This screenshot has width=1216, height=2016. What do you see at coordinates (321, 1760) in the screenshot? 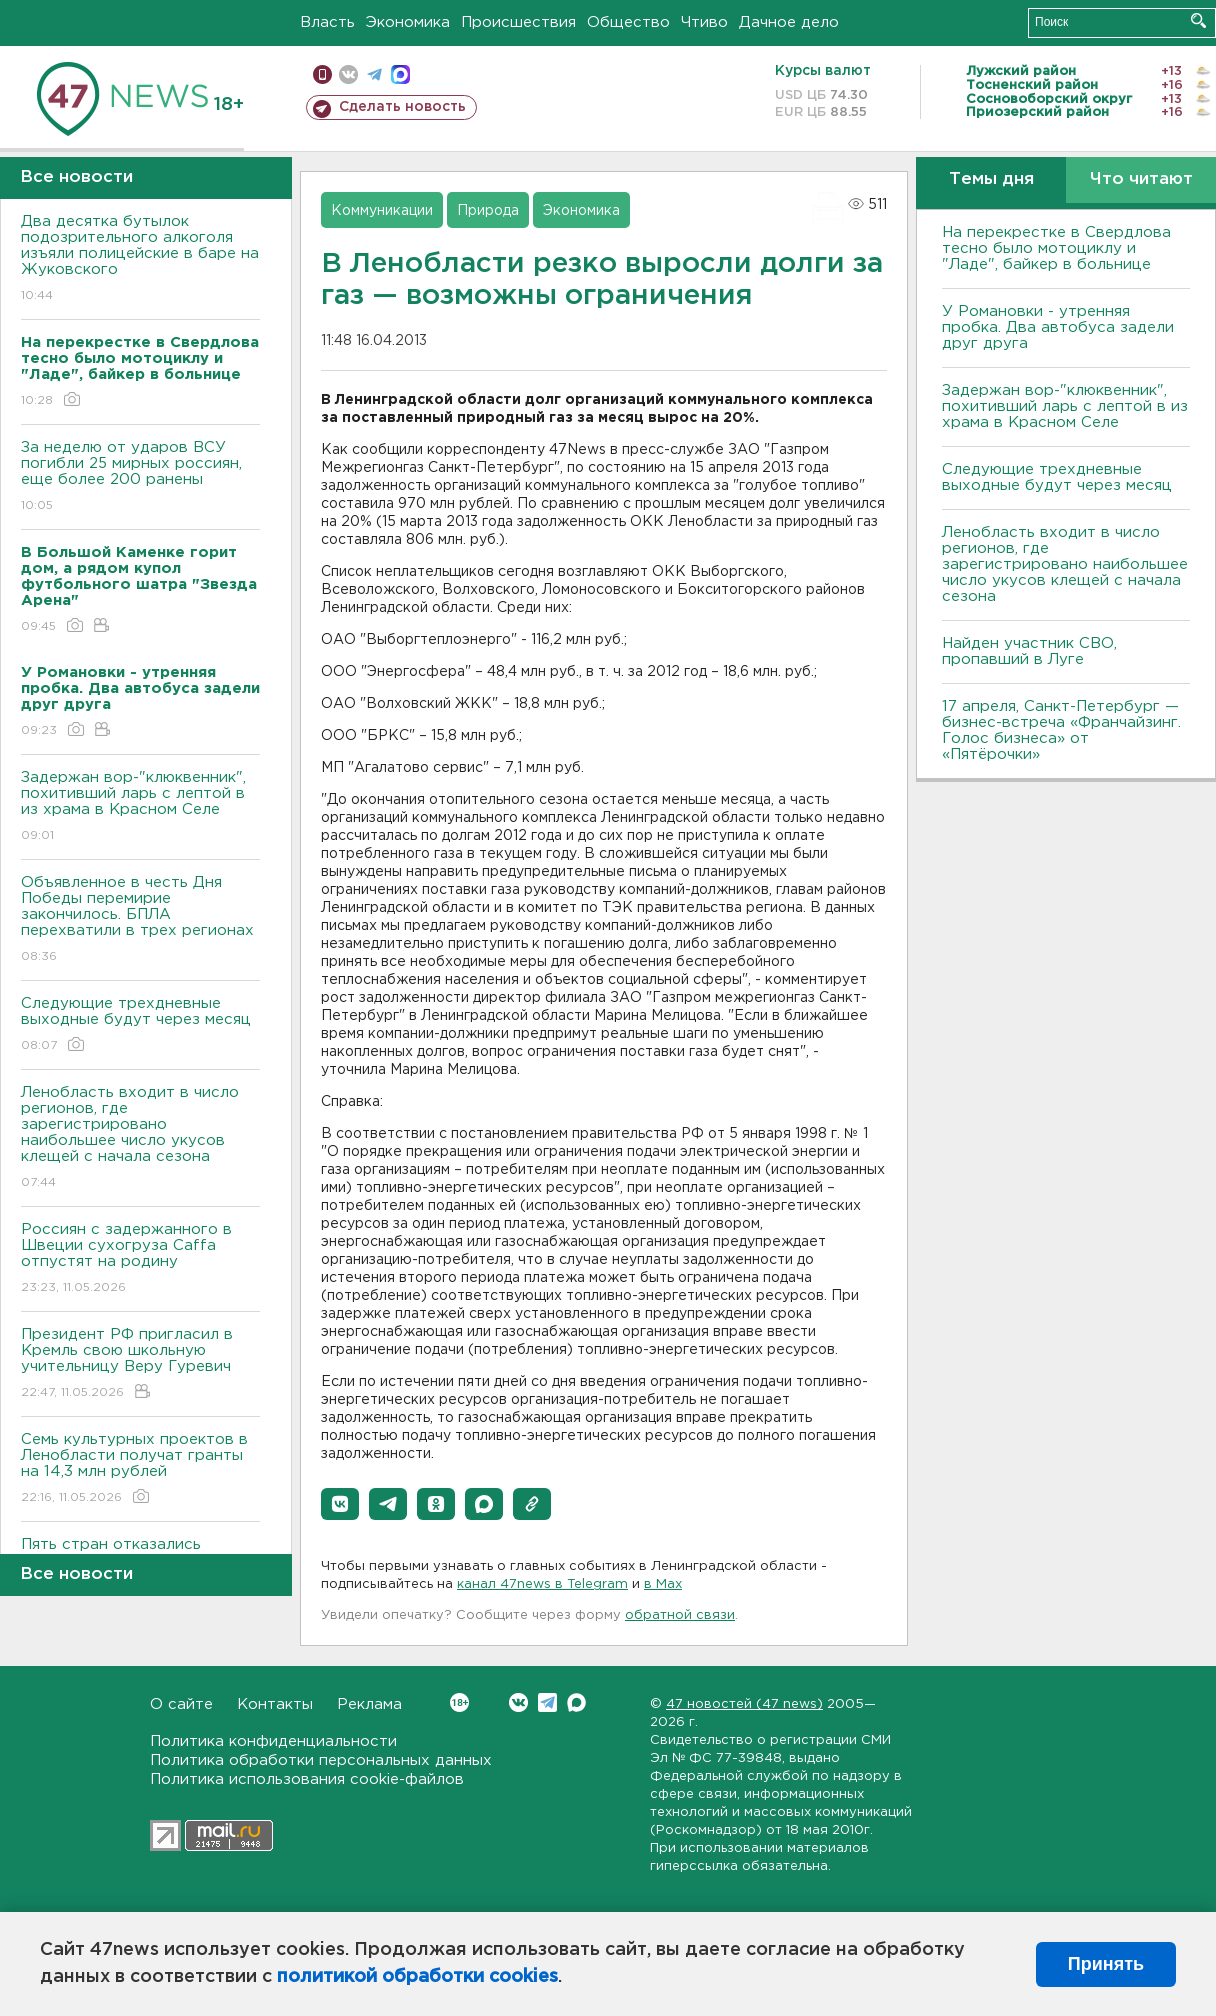
I see `Политика обработки персональных данных` at bounding box center [321, 1760].